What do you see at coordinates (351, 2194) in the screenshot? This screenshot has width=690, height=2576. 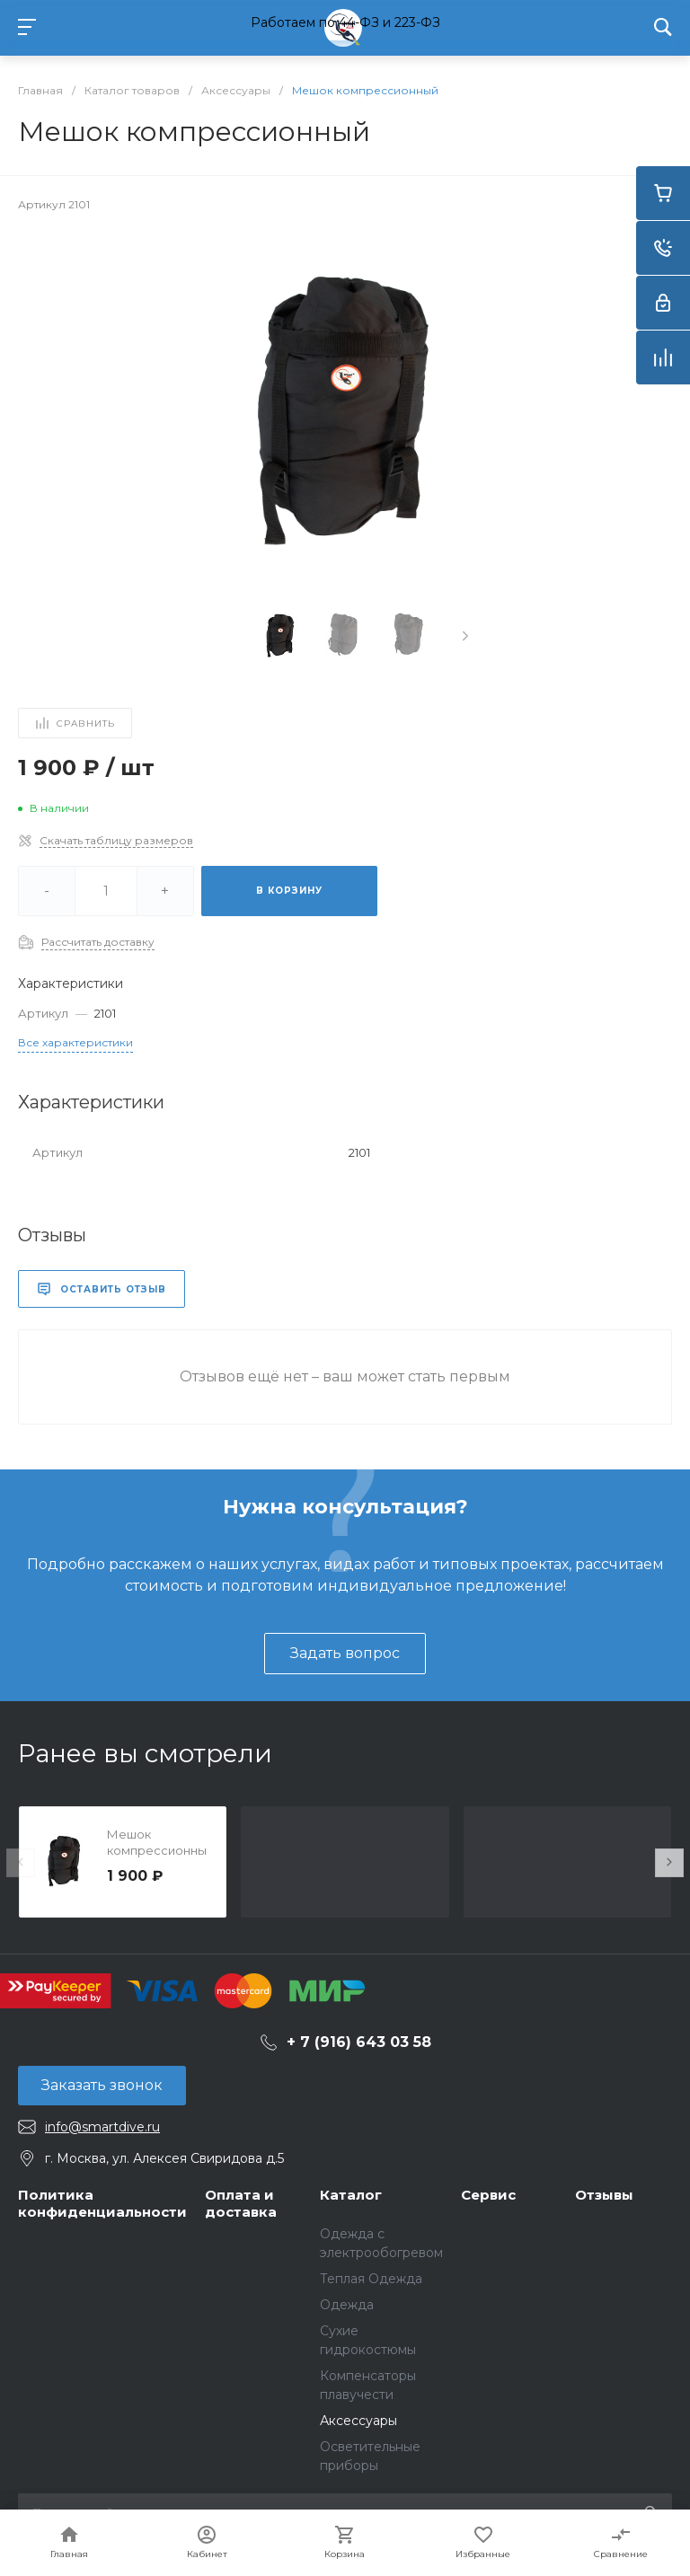 I see `Каталог` at bounding box center [351, 2194].